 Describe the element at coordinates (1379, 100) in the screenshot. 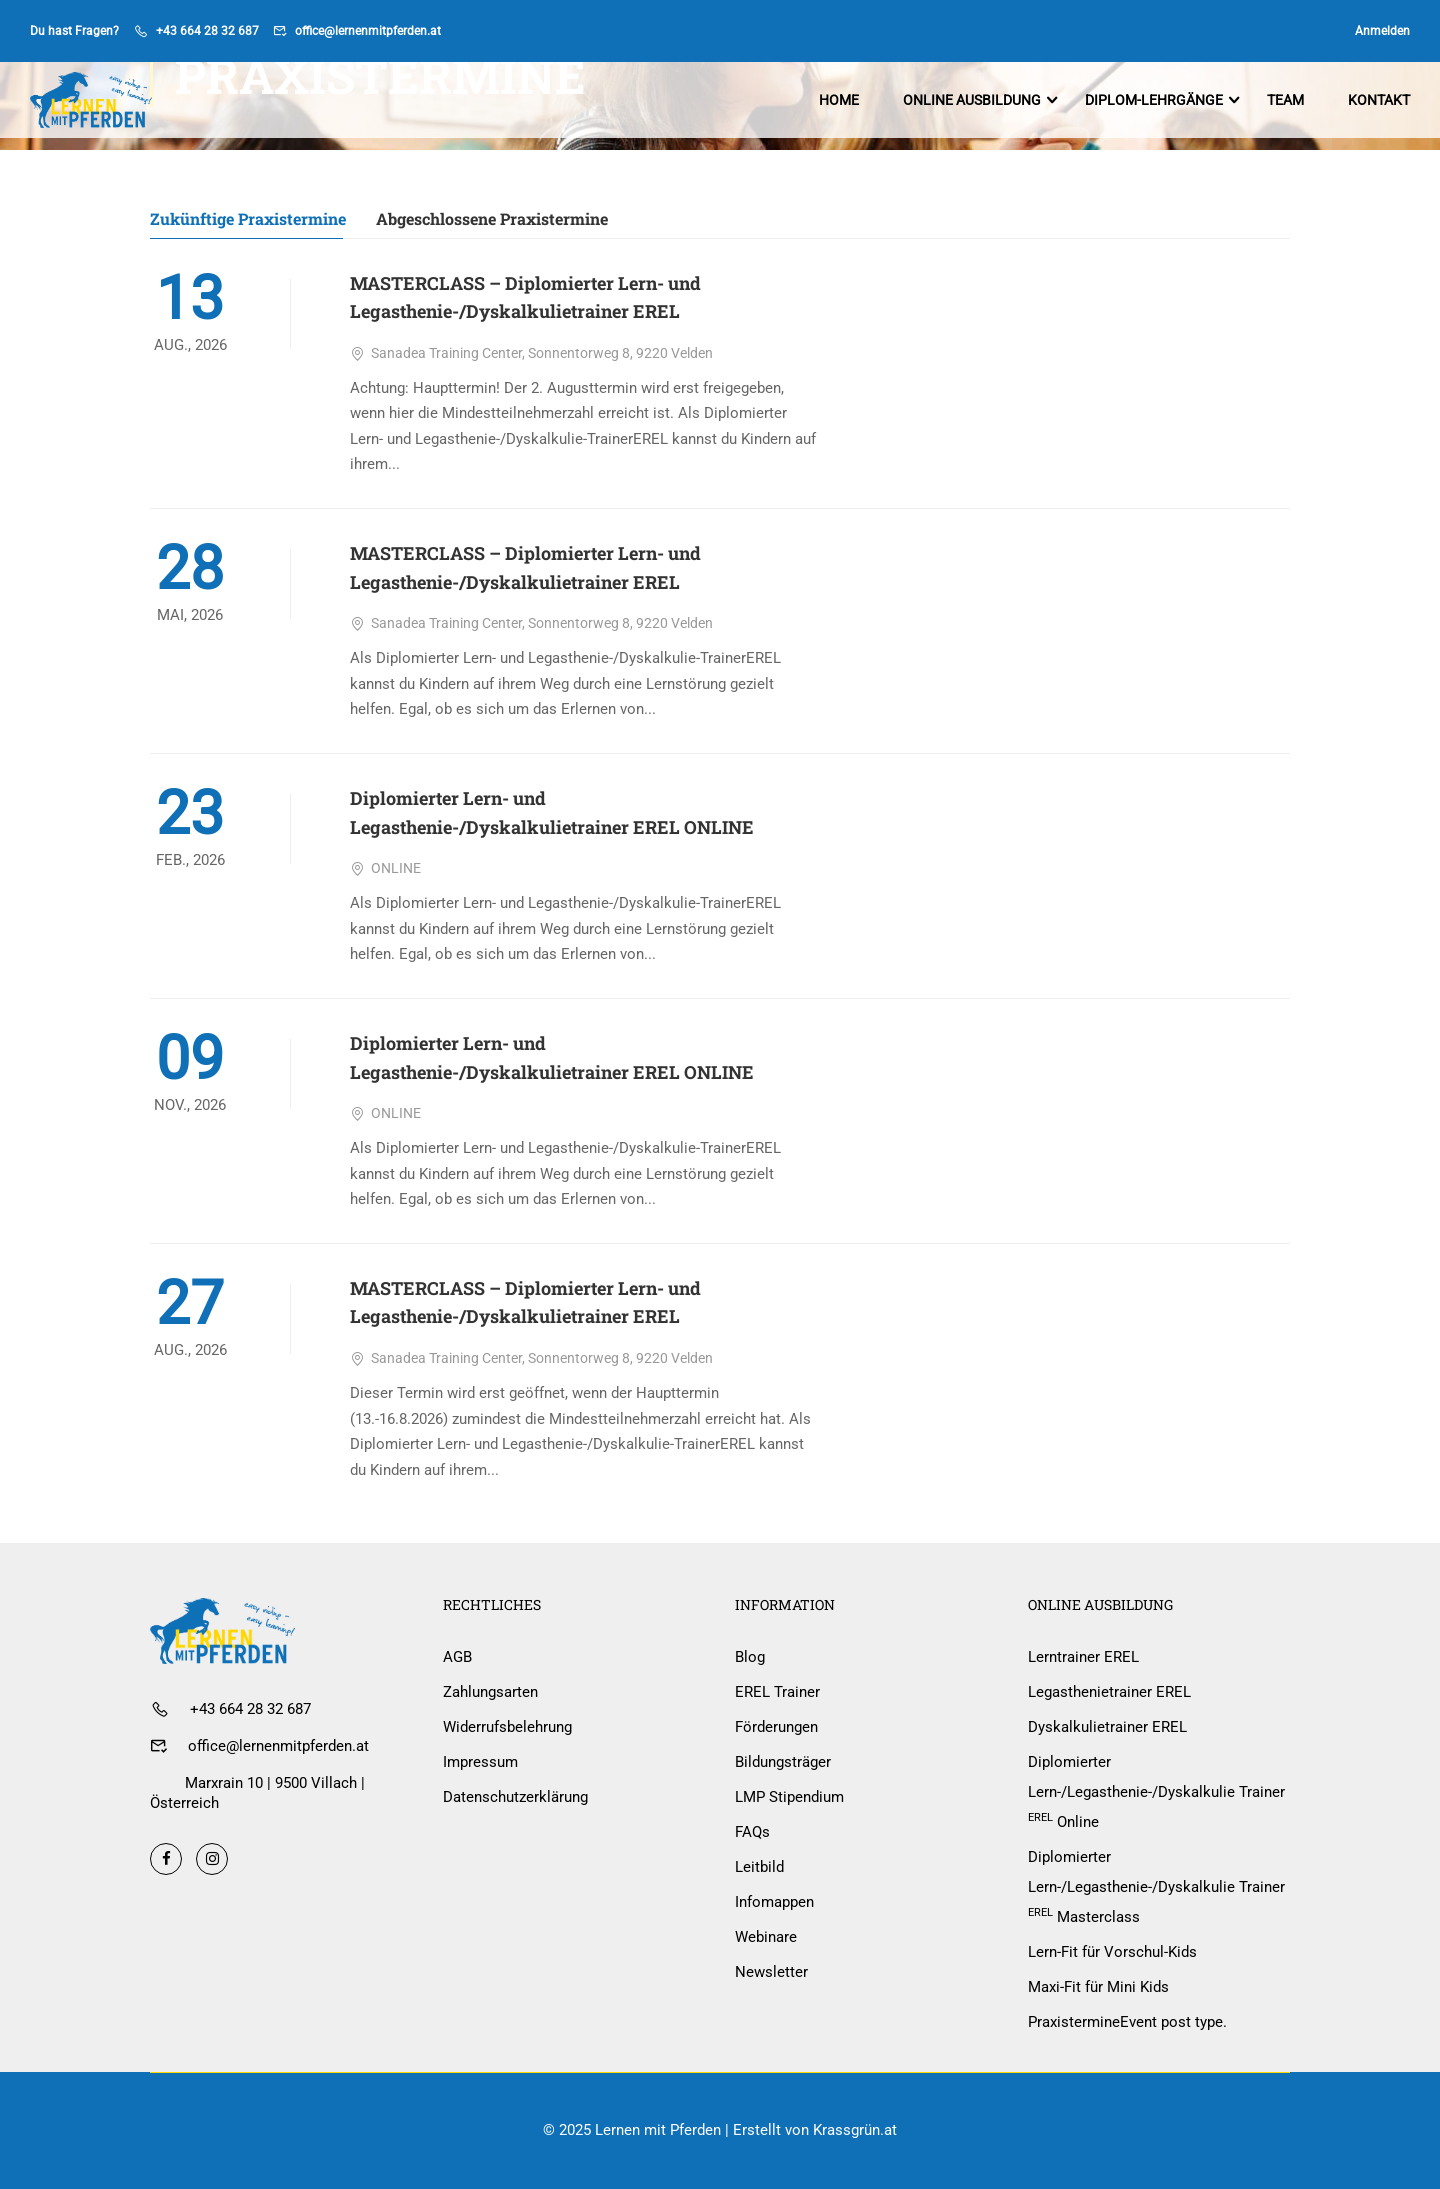

I see `Kontakt` at that location.